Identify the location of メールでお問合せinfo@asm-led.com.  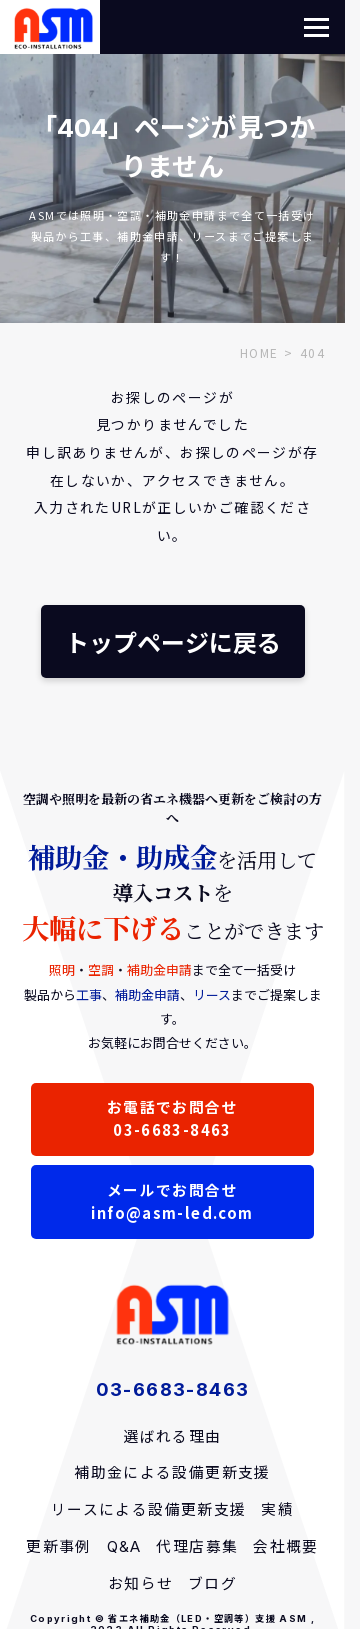
(172, 1201).